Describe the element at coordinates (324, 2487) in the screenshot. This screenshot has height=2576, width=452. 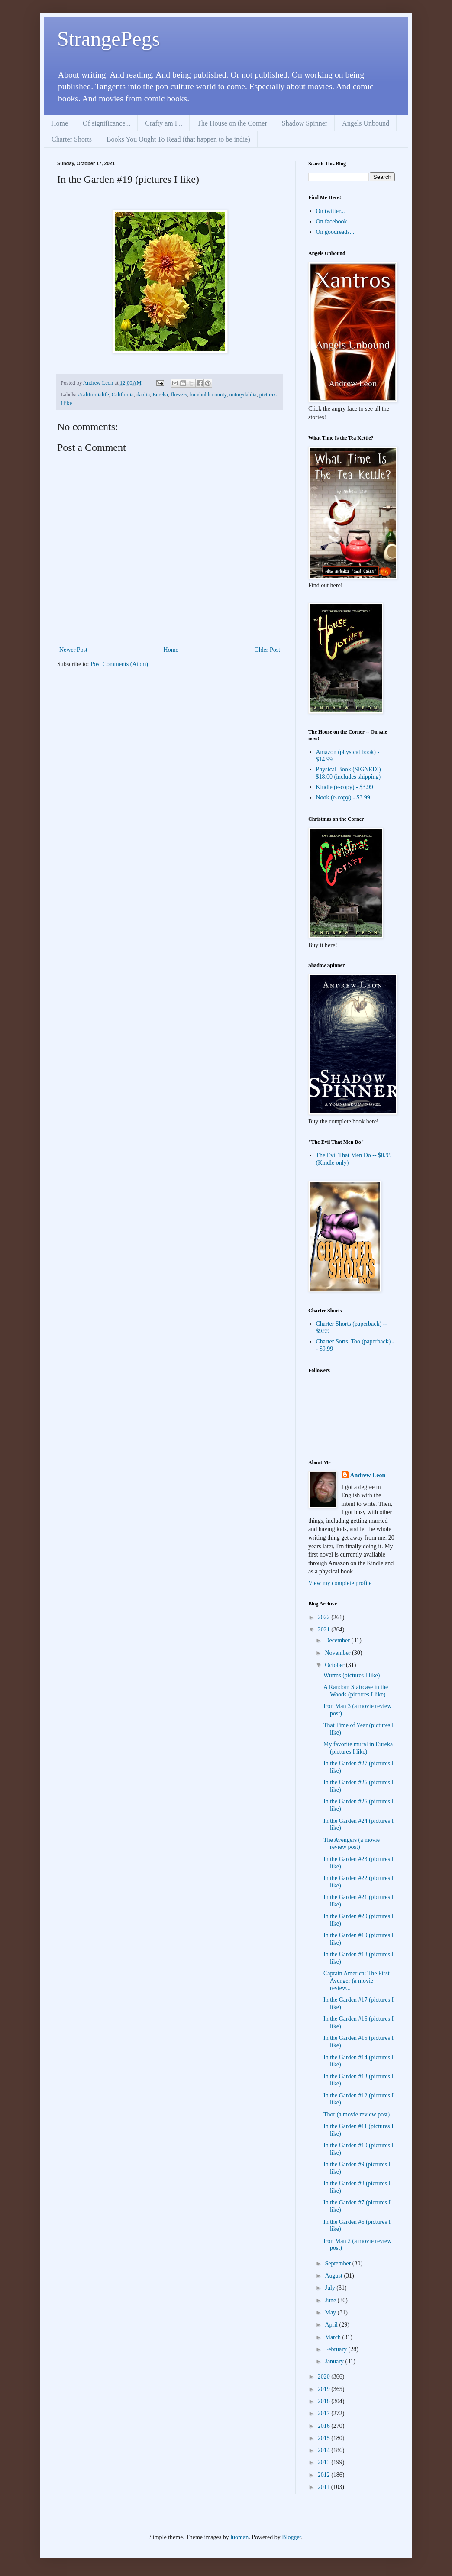
I see `2011` at that location.